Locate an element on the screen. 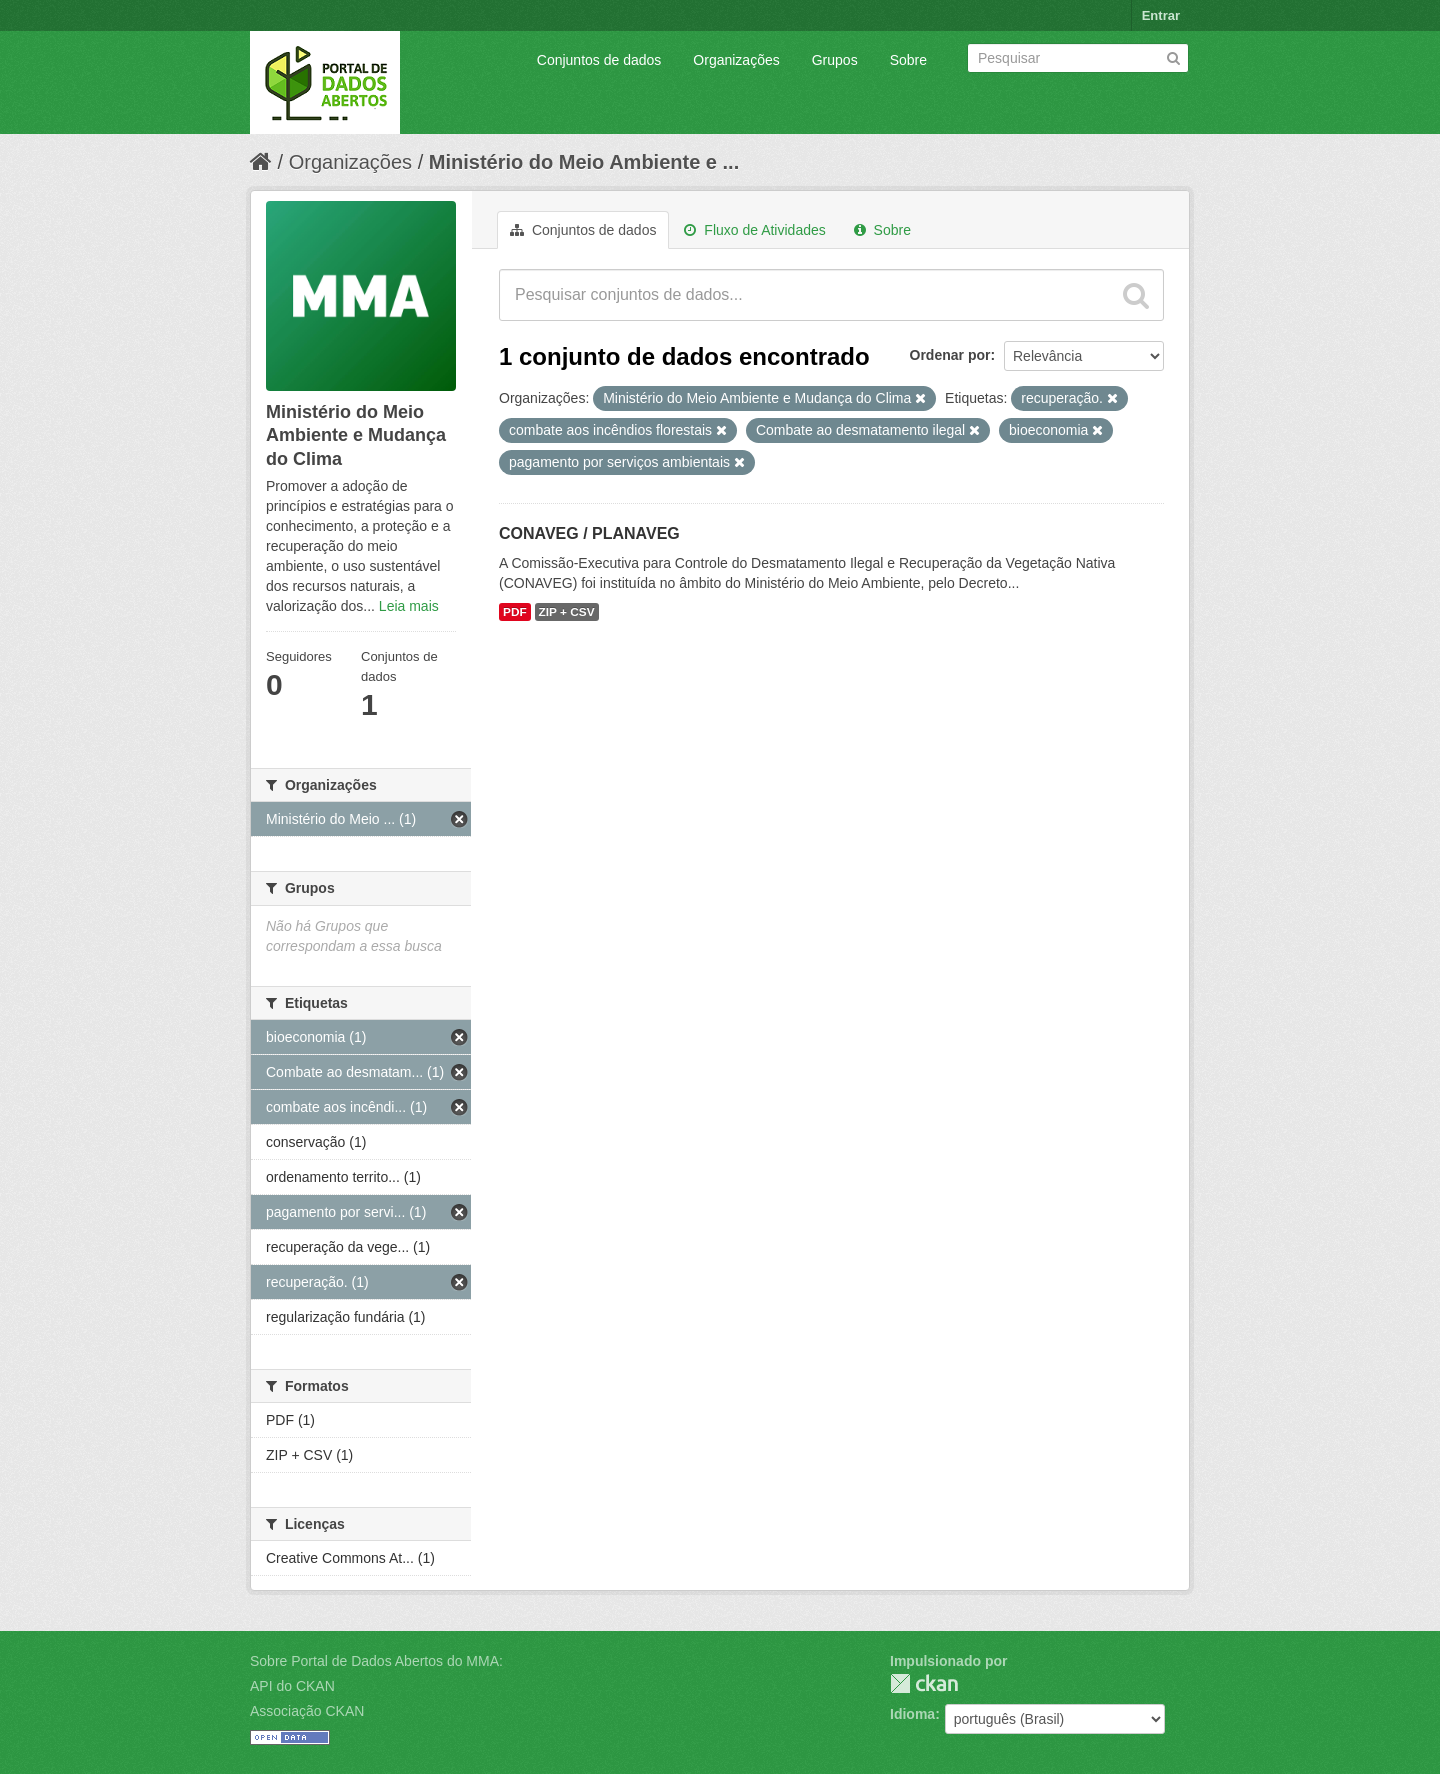 The image size is (1440, 1774). Fluxo de Atividades is located at coordinates (754, 230).